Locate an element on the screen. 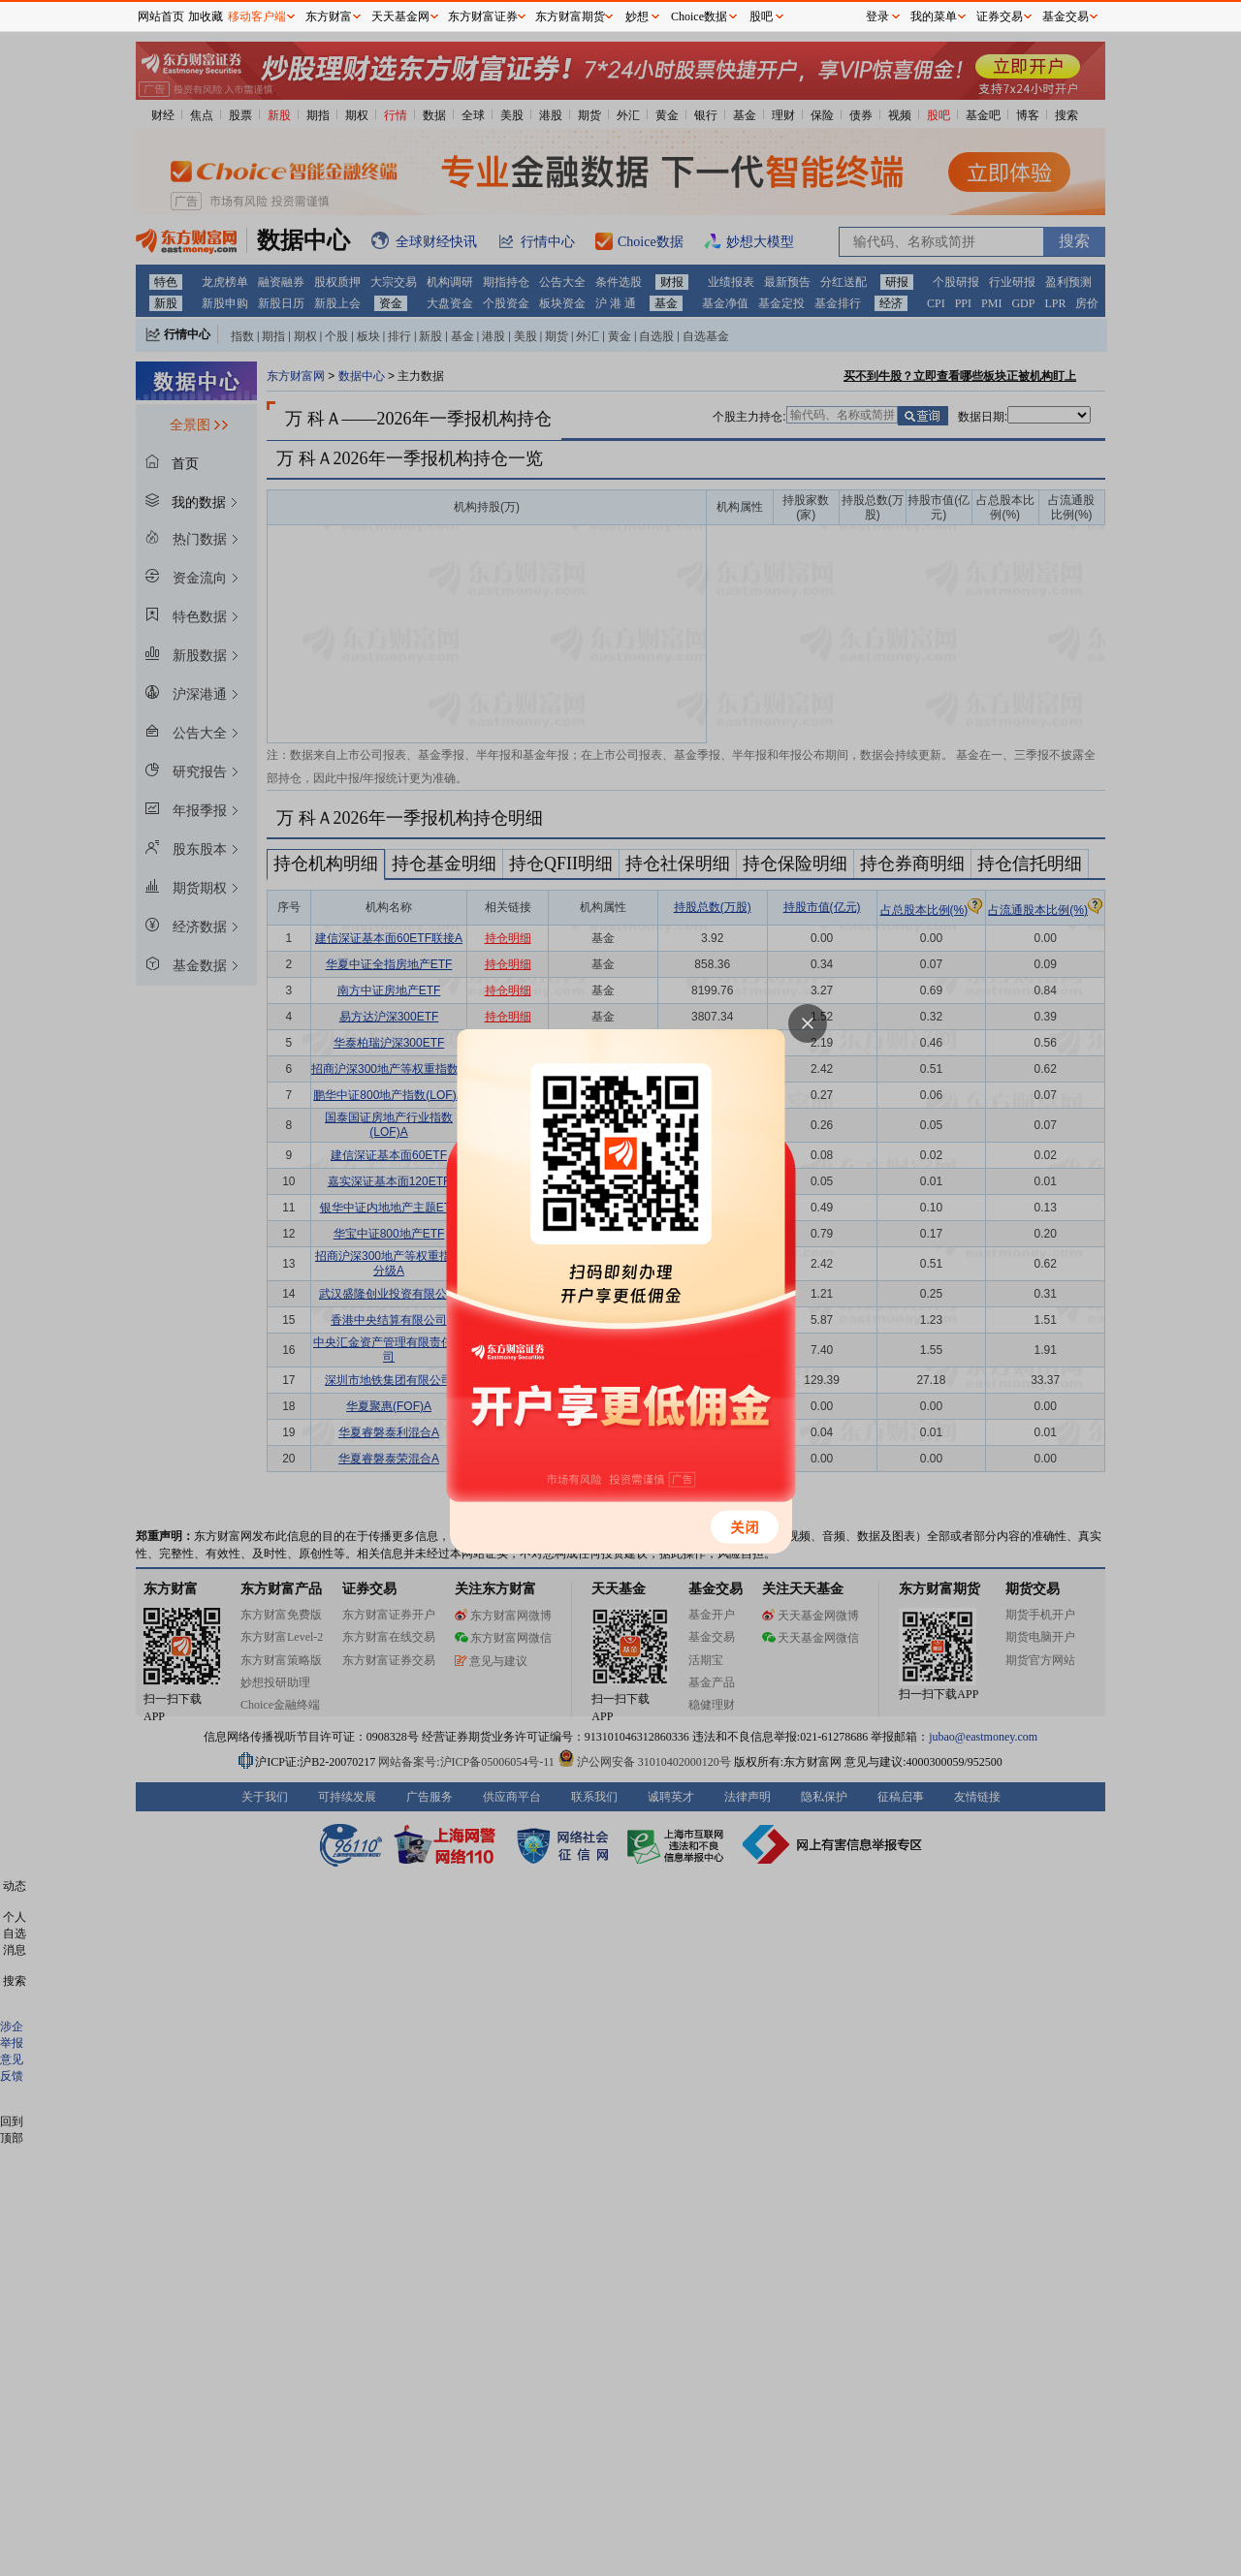 Image resolution: width=1241 pixels, height=2576 pixels. 妙想 is located at coordinates (637, 16).